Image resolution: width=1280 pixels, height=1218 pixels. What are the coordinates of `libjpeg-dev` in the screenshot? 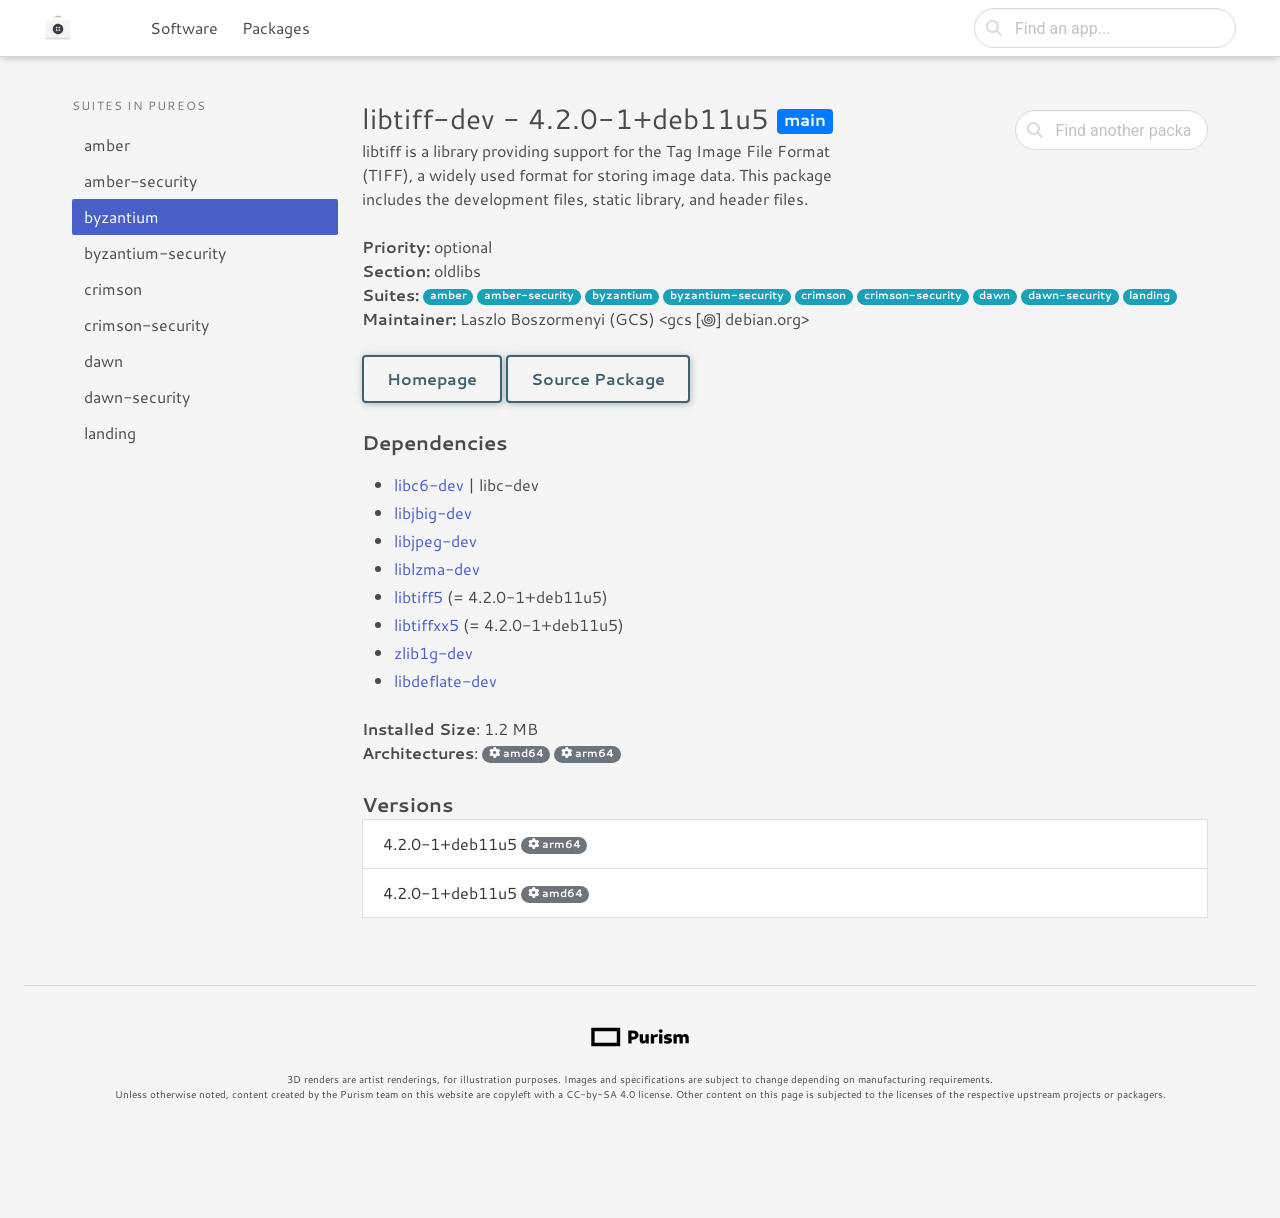 It's located at (435, 540).